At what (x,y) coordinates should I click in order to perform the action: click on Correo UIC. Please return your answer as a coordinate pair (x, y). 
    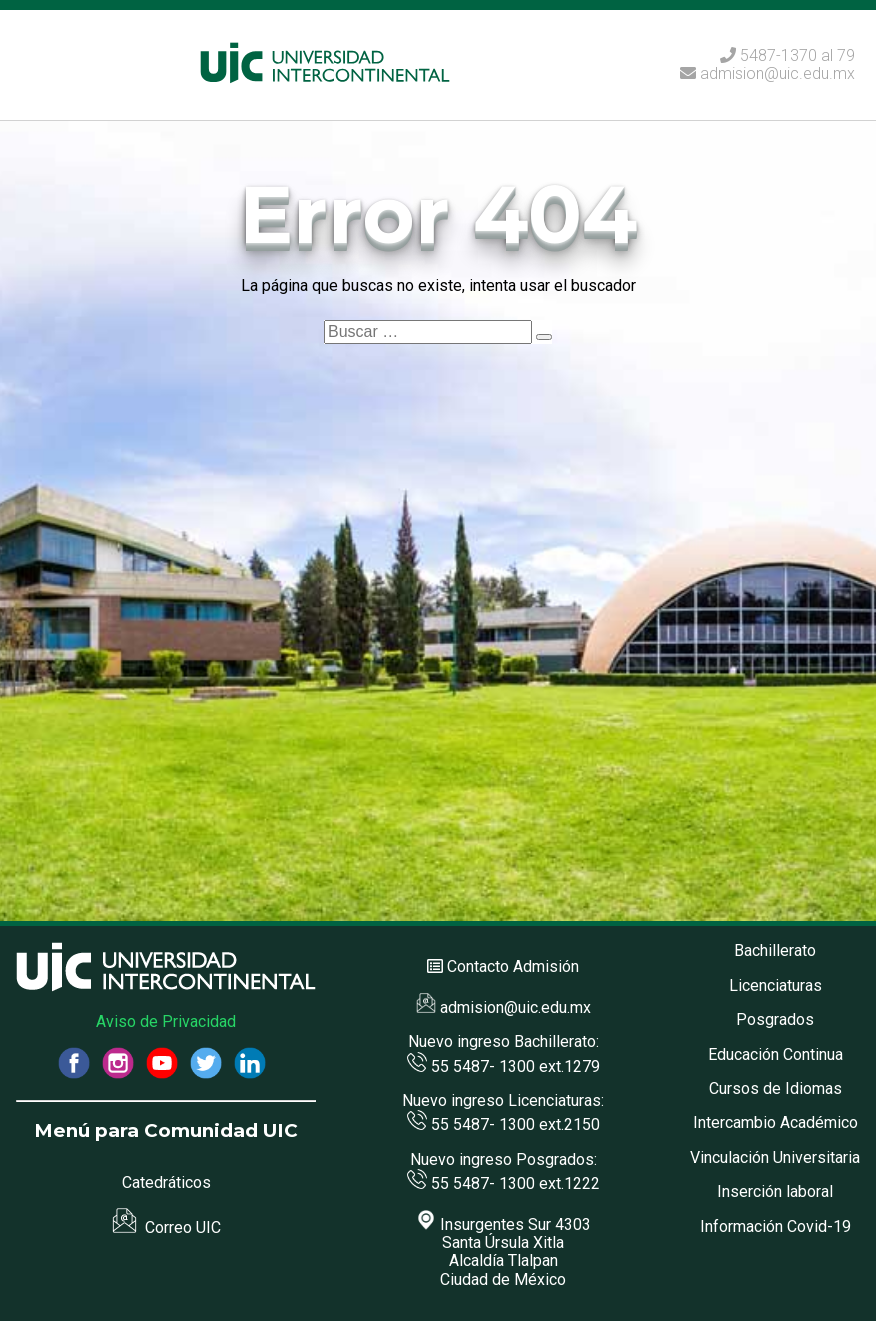
    Looking at the image, I should click on (166, 1227).